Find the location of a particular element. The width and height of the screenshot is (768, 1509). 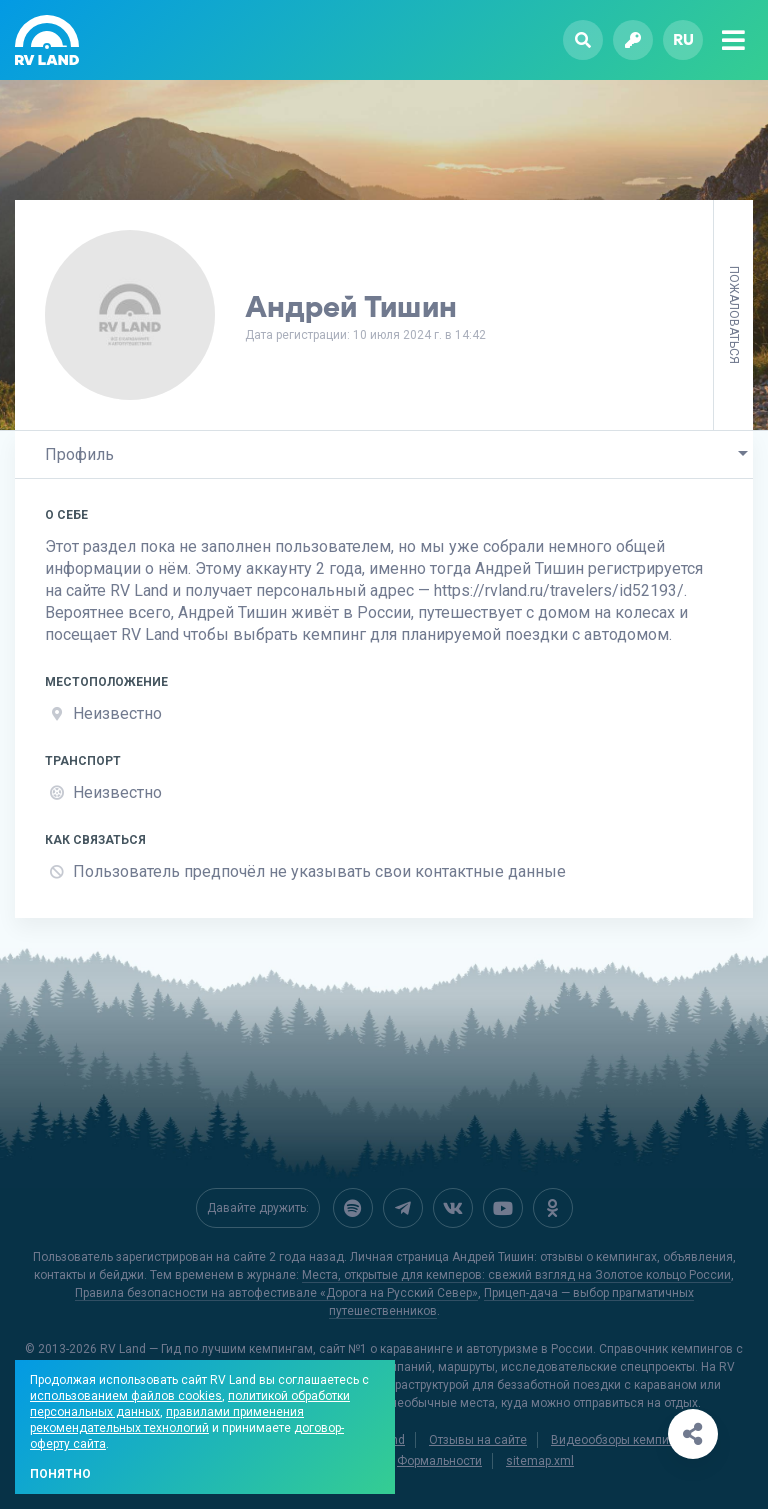

использованием файлов cookies is located at coordinates (126, 1396).